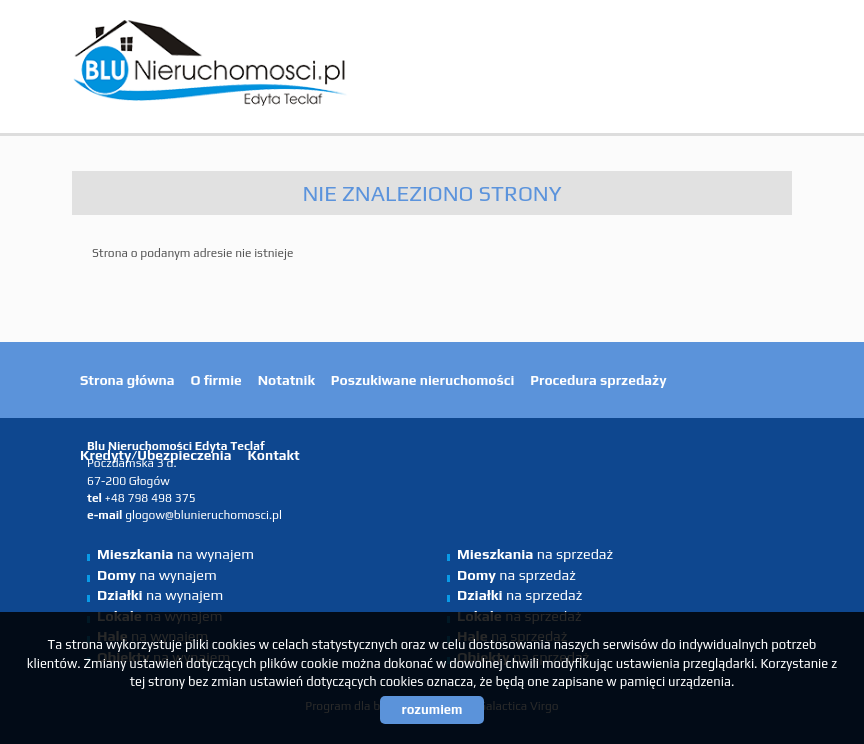 This screenshot has width=864, height=744. What do you see at coordinates (422, 380) in the screenshot?
I see `Poszukiwane nieruchomości` at bounding box center [422, 380].